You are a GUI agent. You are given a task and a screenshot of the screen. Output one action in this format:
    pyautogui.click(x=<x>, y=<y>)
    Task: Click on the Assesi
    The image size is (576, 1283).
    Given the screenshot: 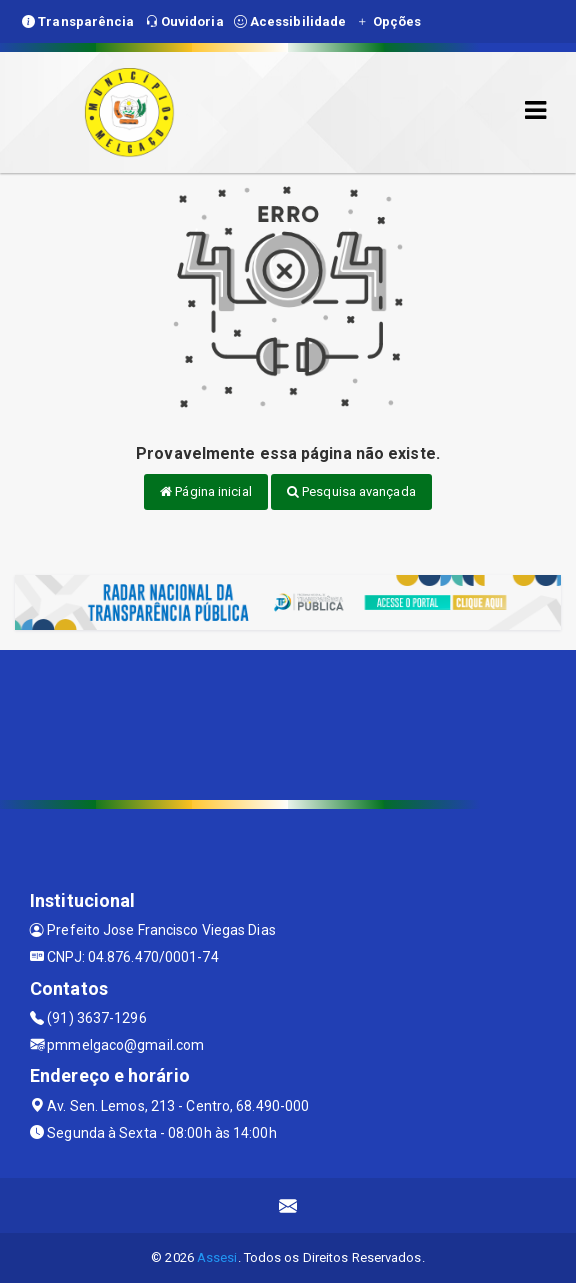 What is the action you would take?
    pyautogui.click(x=217, y=1257)
    